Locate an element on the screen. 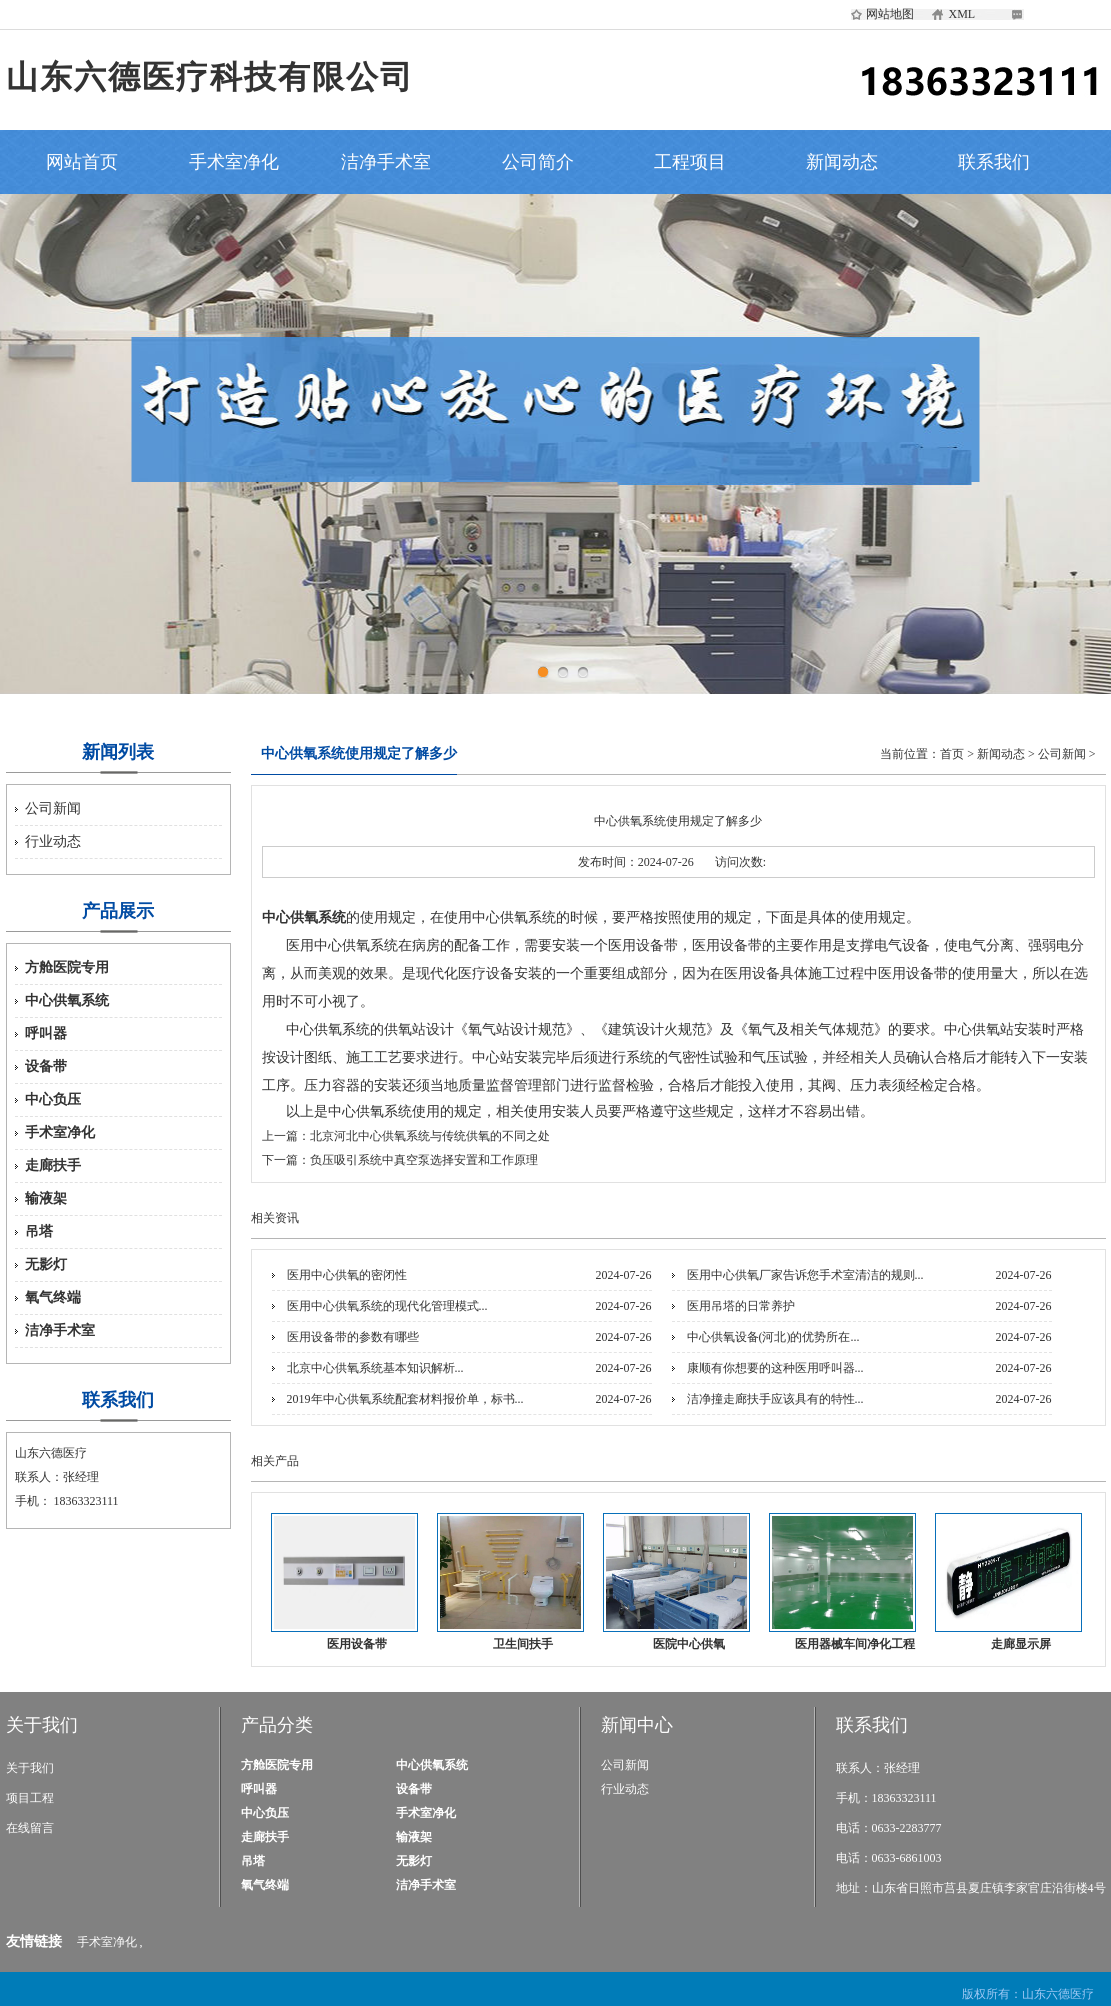  吊塔 is located at coordinates (39, 1231).